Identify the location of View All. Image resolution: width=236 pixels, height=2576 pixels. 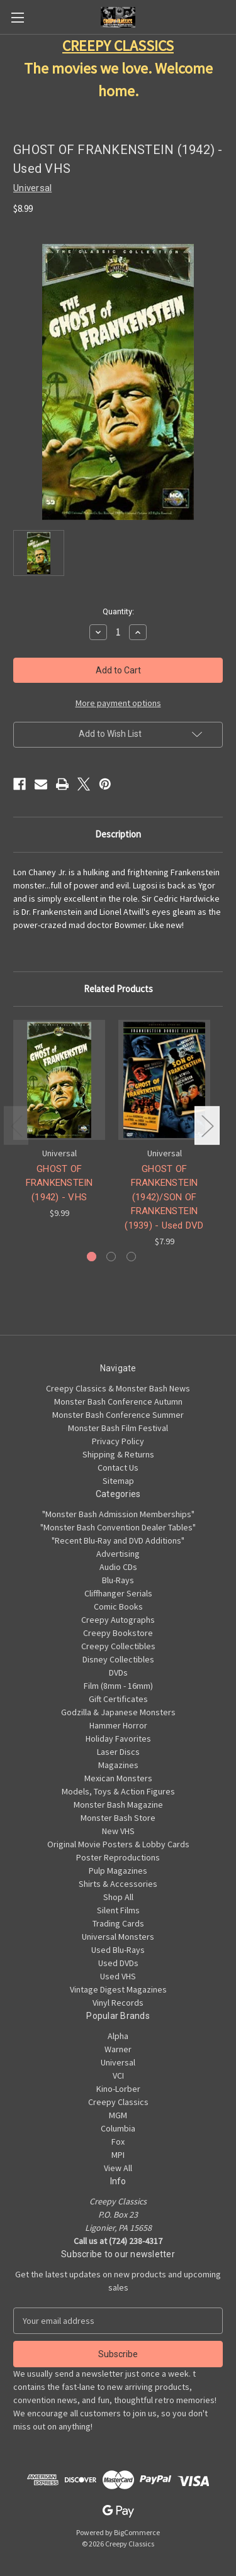
(118, 2168).